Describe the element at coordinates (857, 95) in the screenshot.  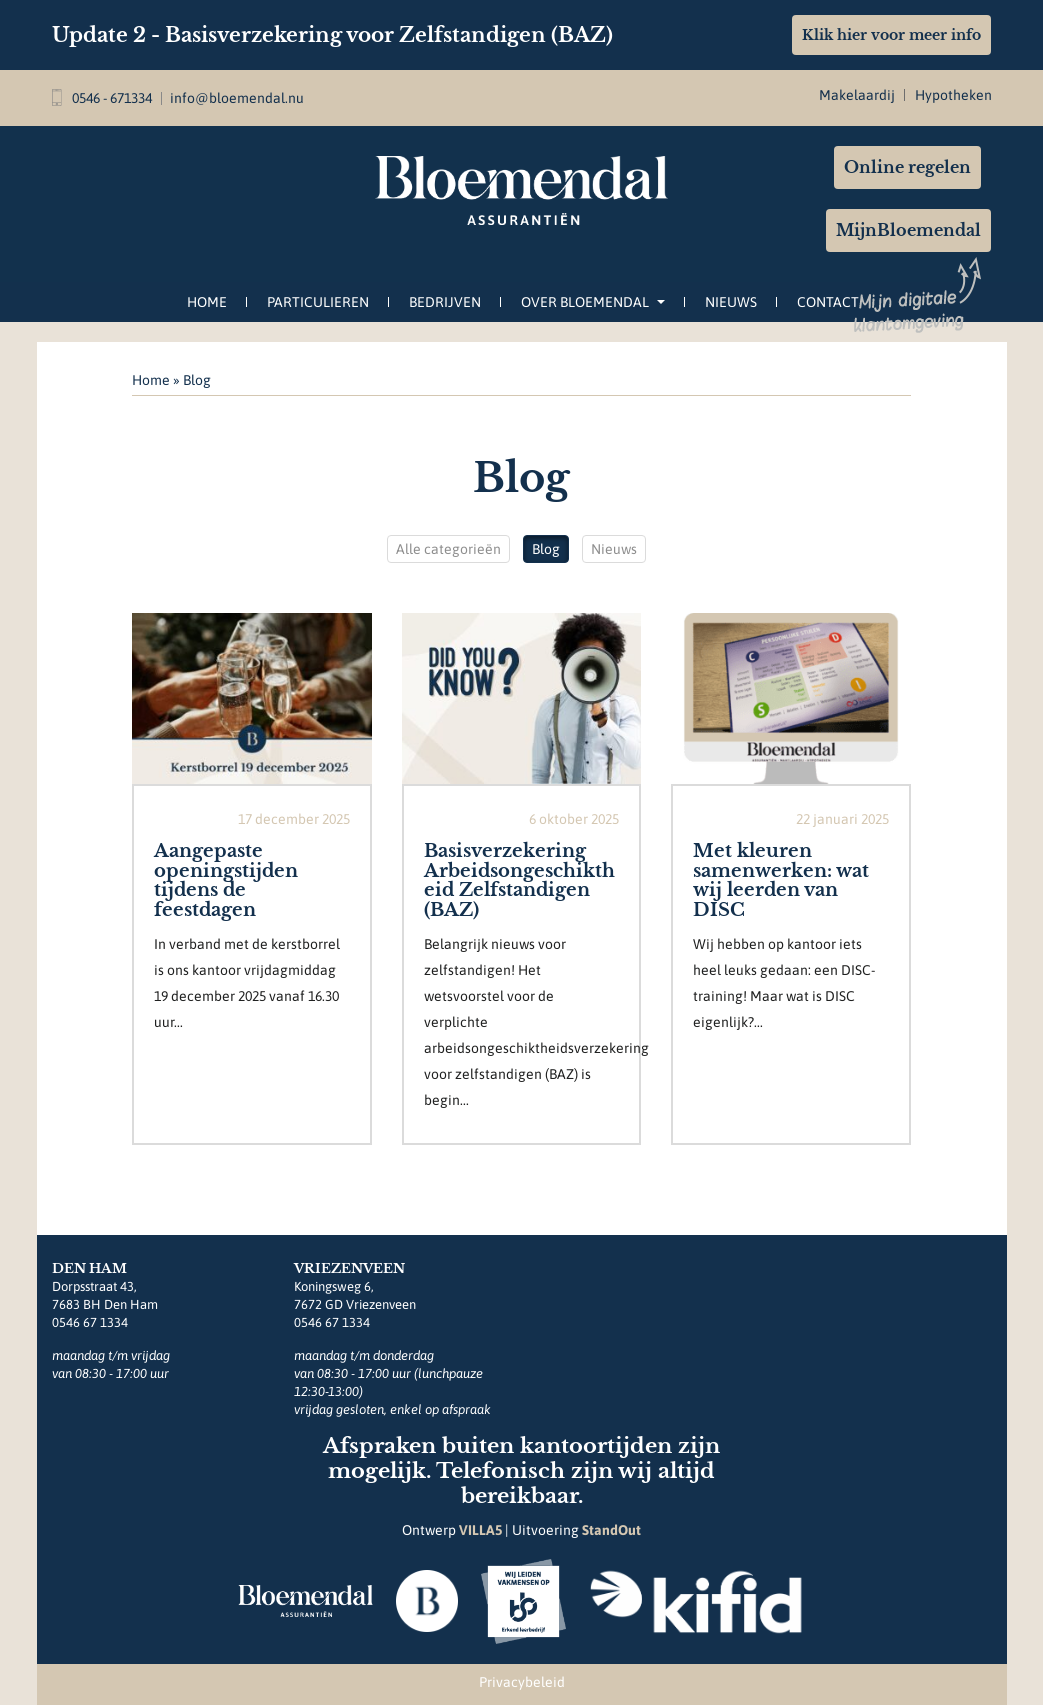
I see `Makelaardij` at that location.